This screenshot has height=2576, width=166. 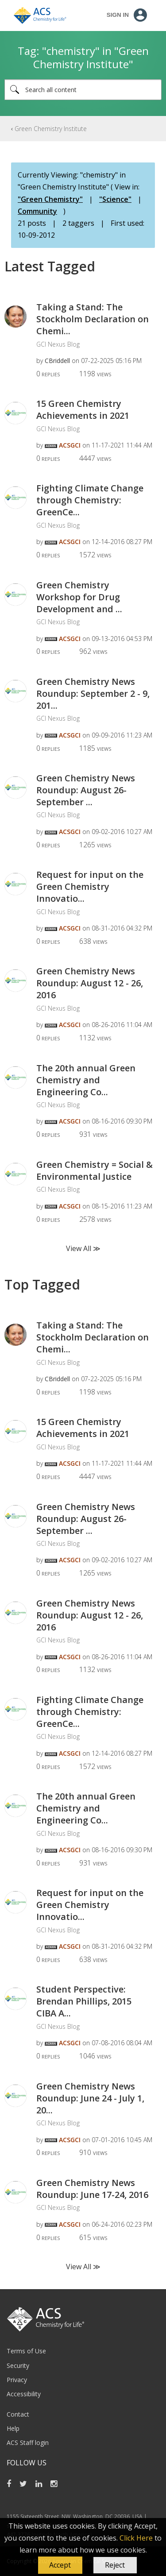 I want to click on View All ≫, so click(x=83, y=1248).